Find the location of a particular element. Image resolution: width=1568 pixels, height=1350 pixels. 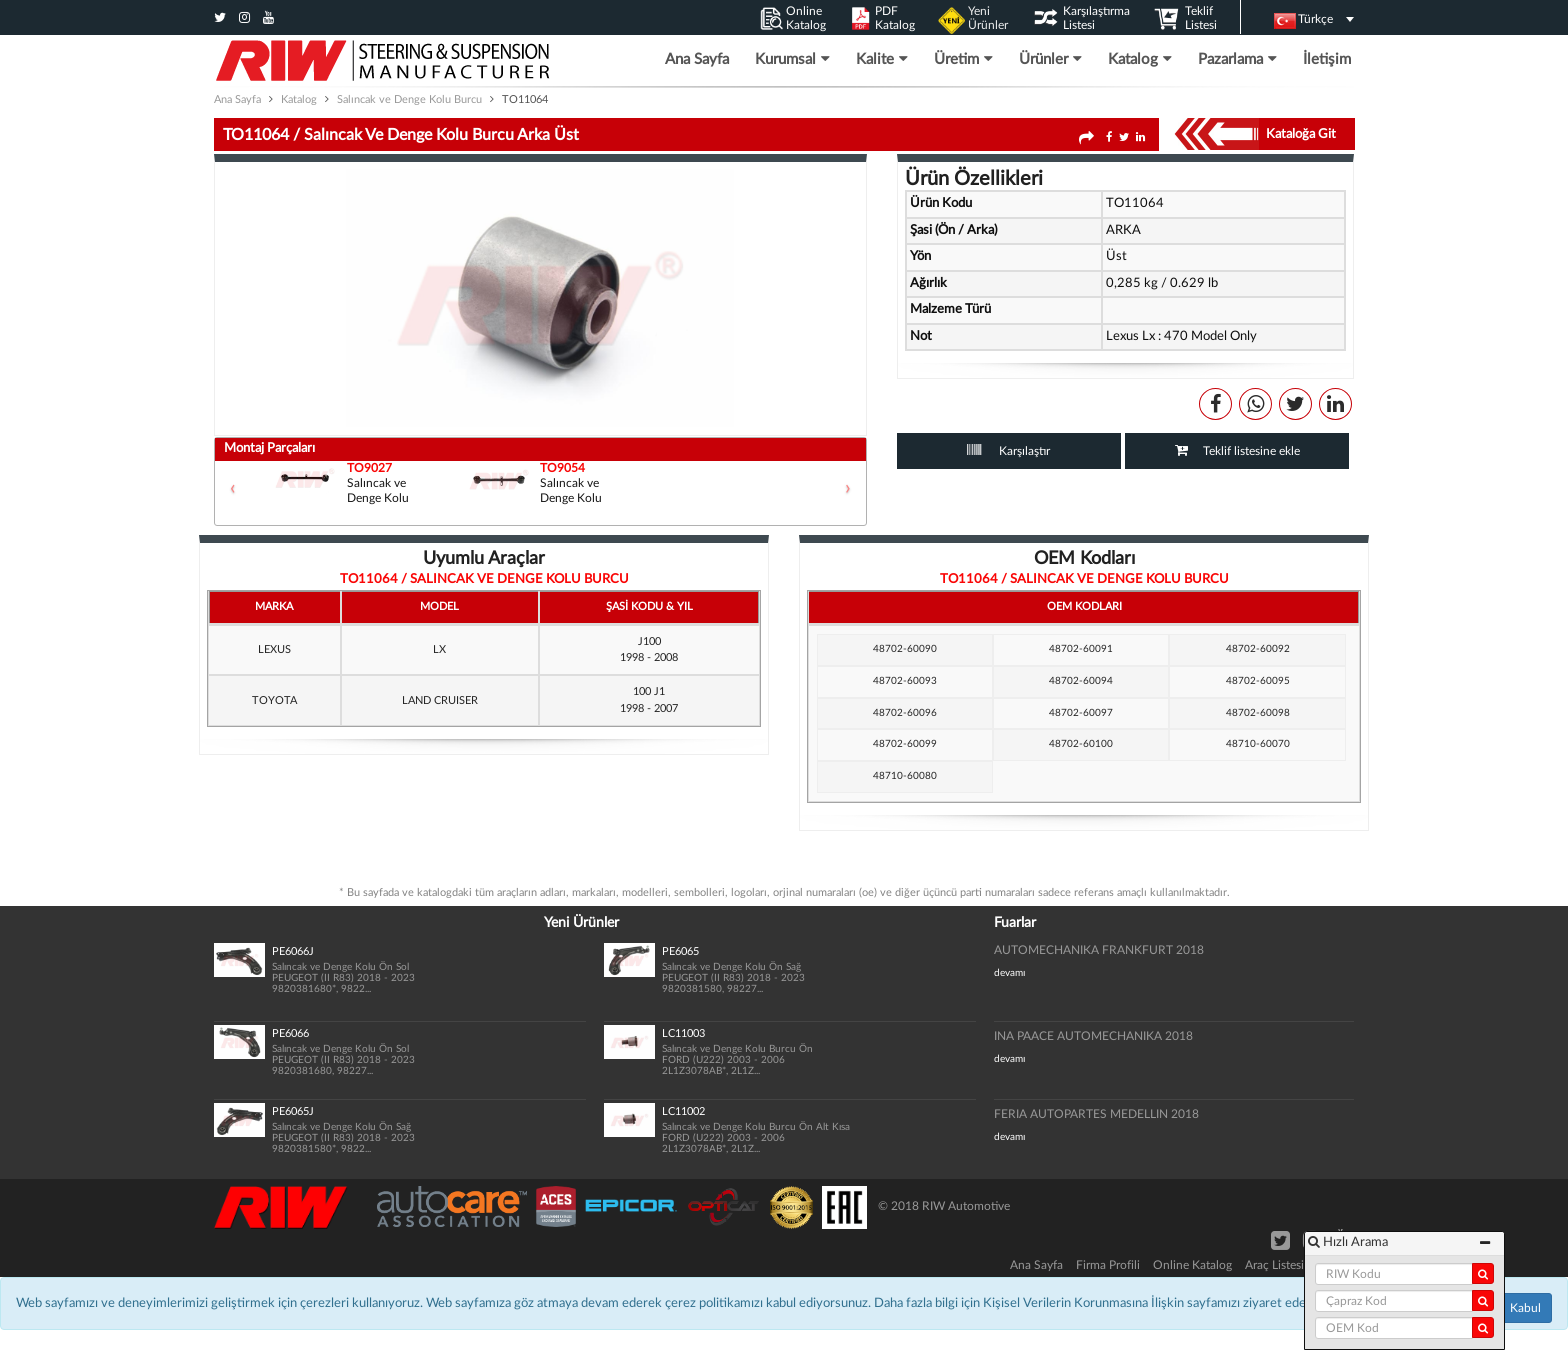

48702-60095 is located at coordinates (1258, 681).